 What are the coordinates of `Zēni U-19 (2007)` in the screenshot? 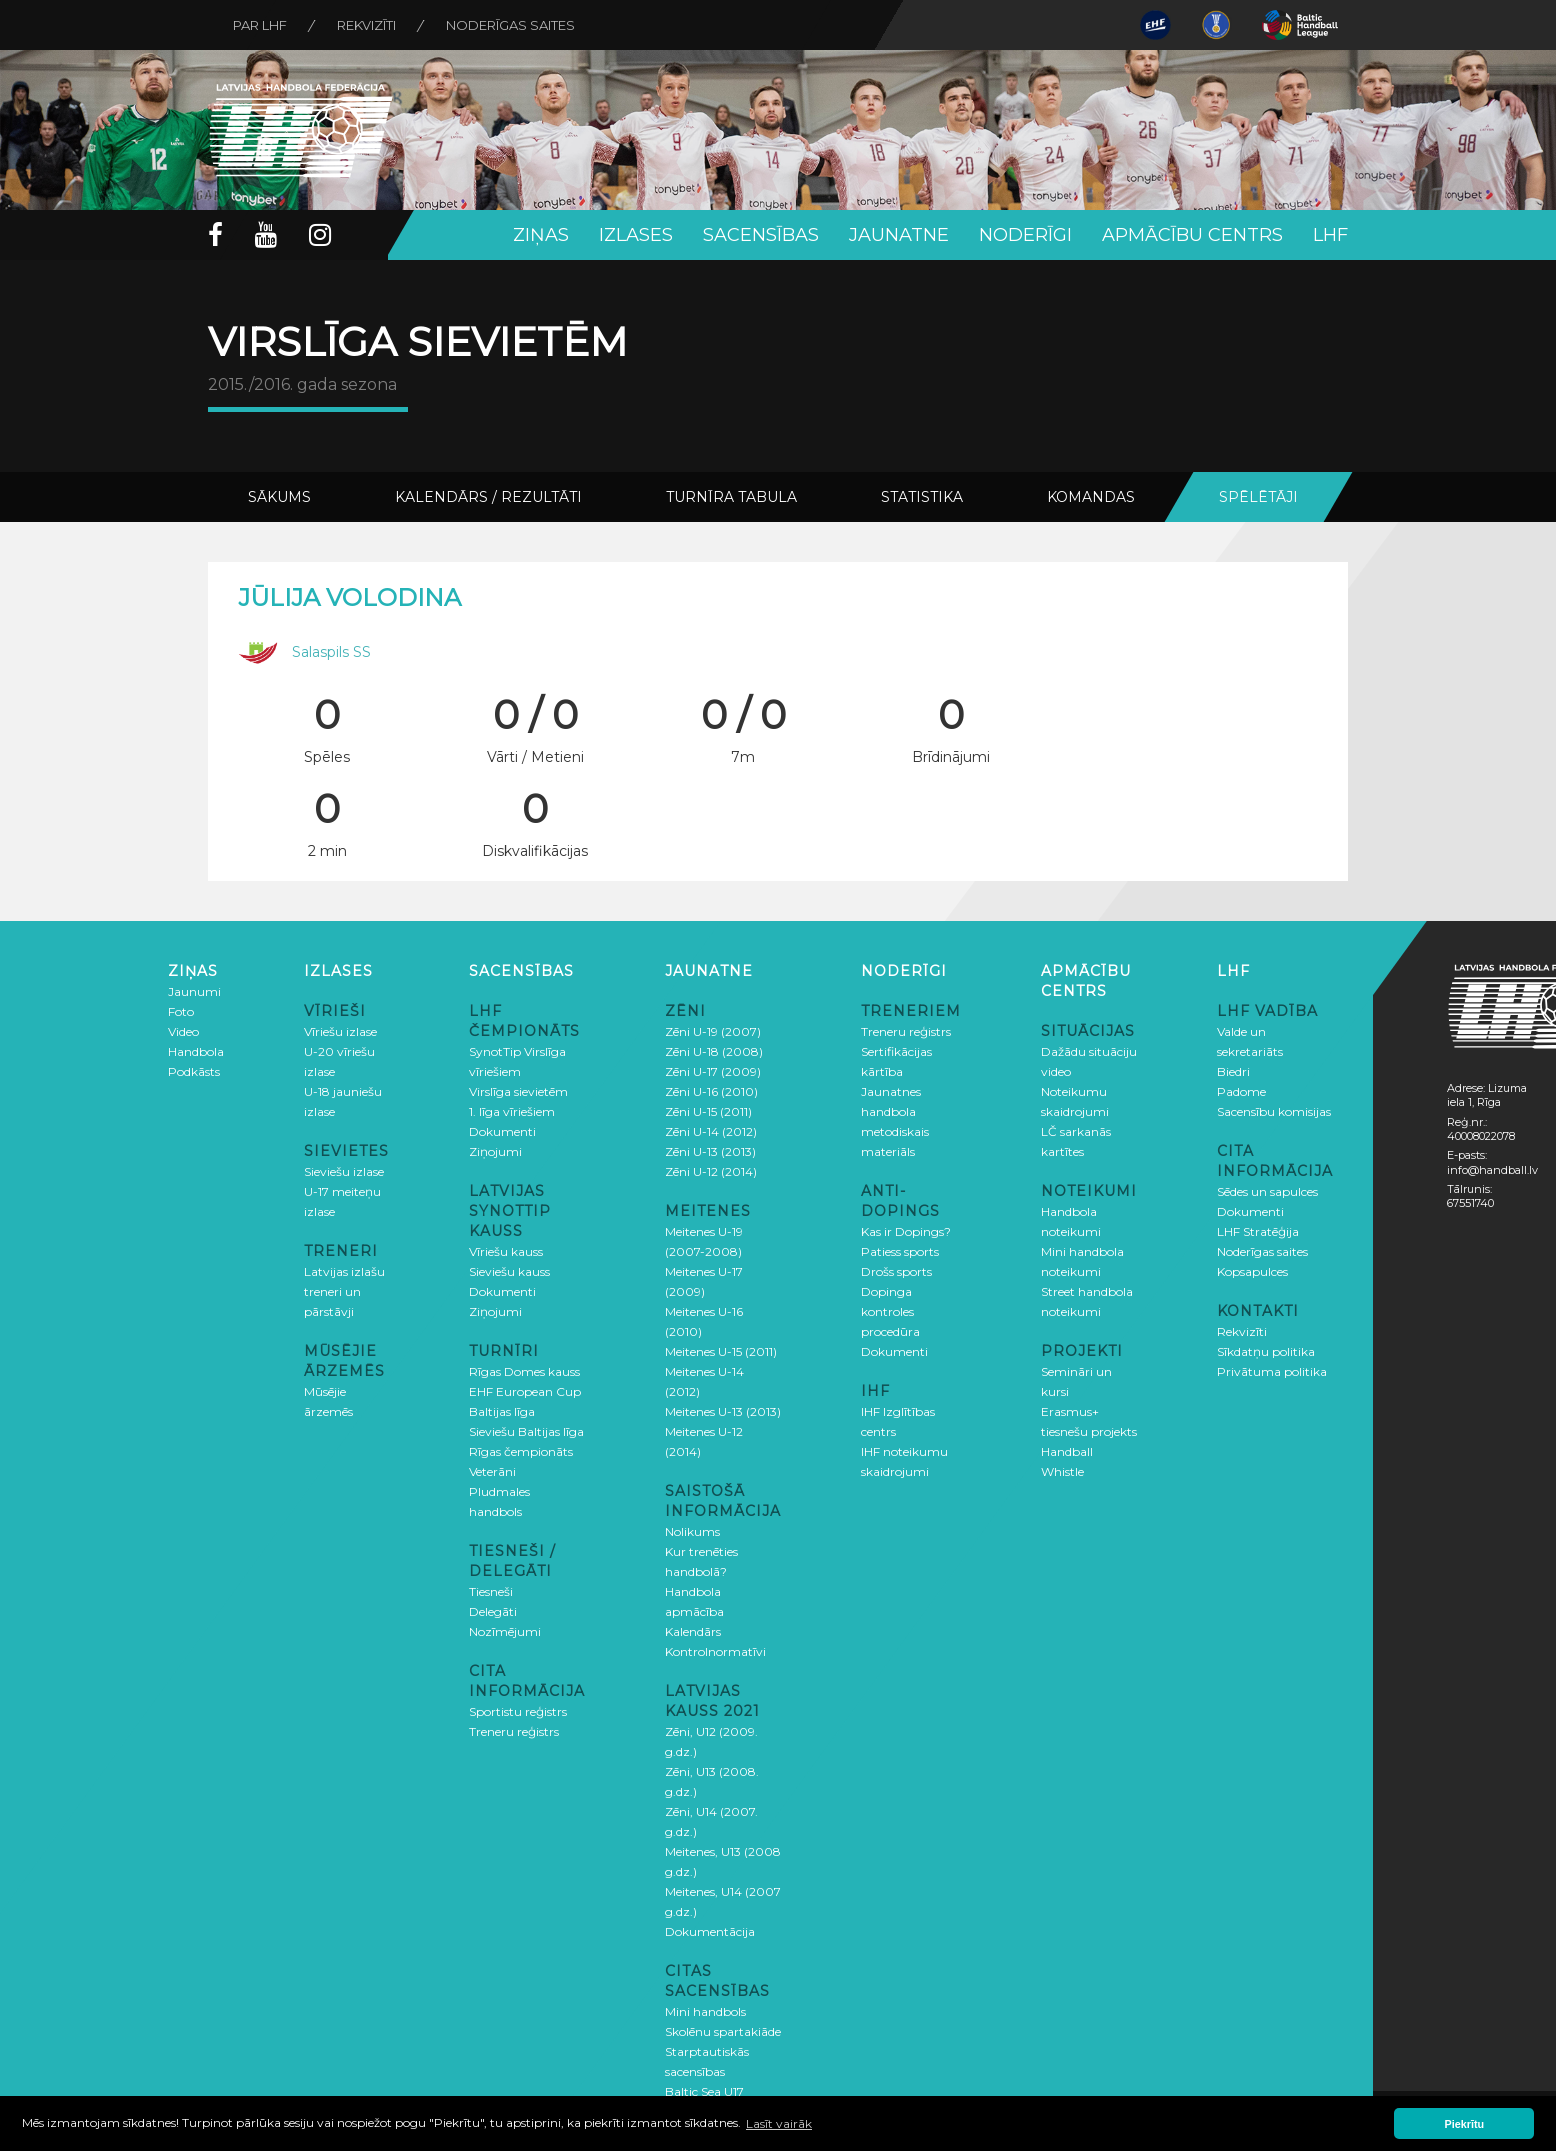 It's located at (713, 1031).